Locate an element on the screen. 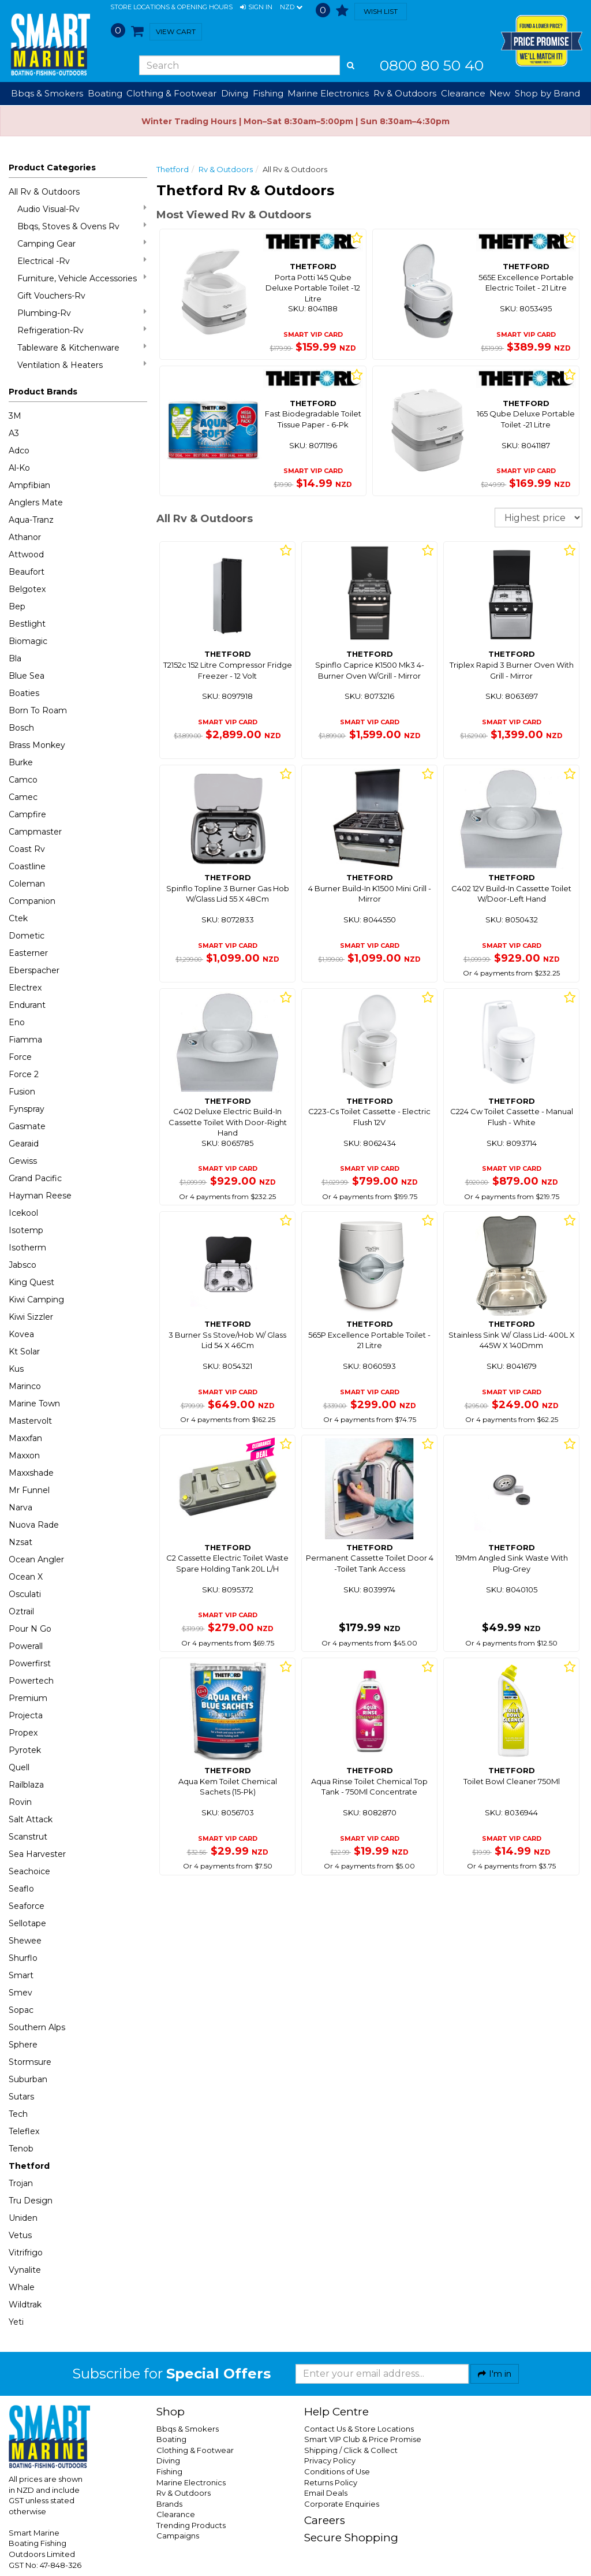 The height and width of the screenshot is (2576, 591). Suburban is located at coordinates (28, 2079).